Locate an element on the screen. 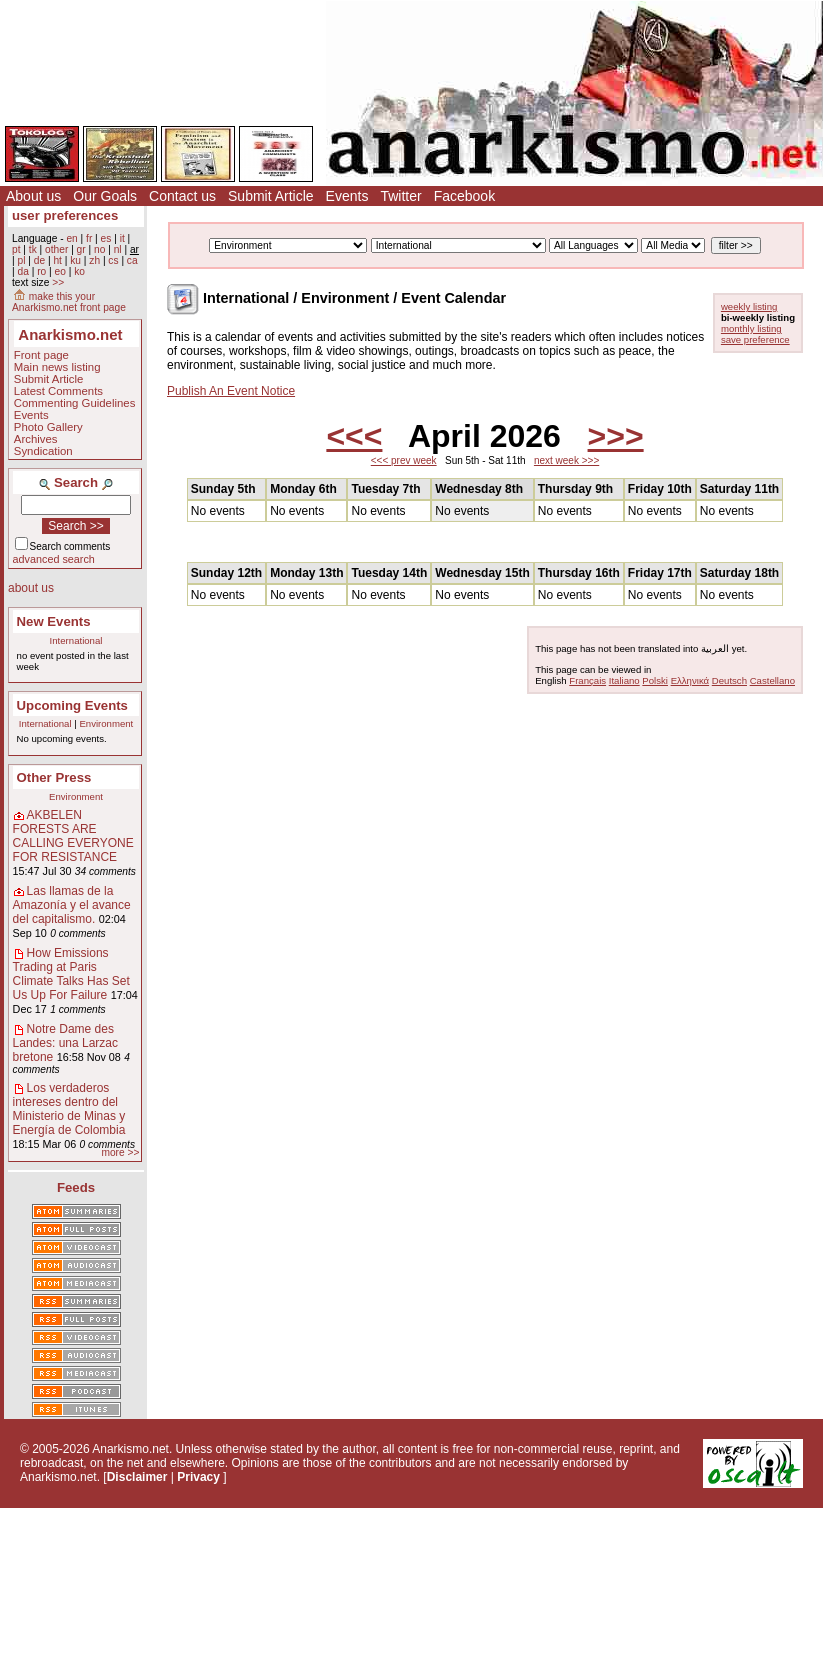 This screenshot has height=1659, width=823. International is located at coordinates (76, 640).